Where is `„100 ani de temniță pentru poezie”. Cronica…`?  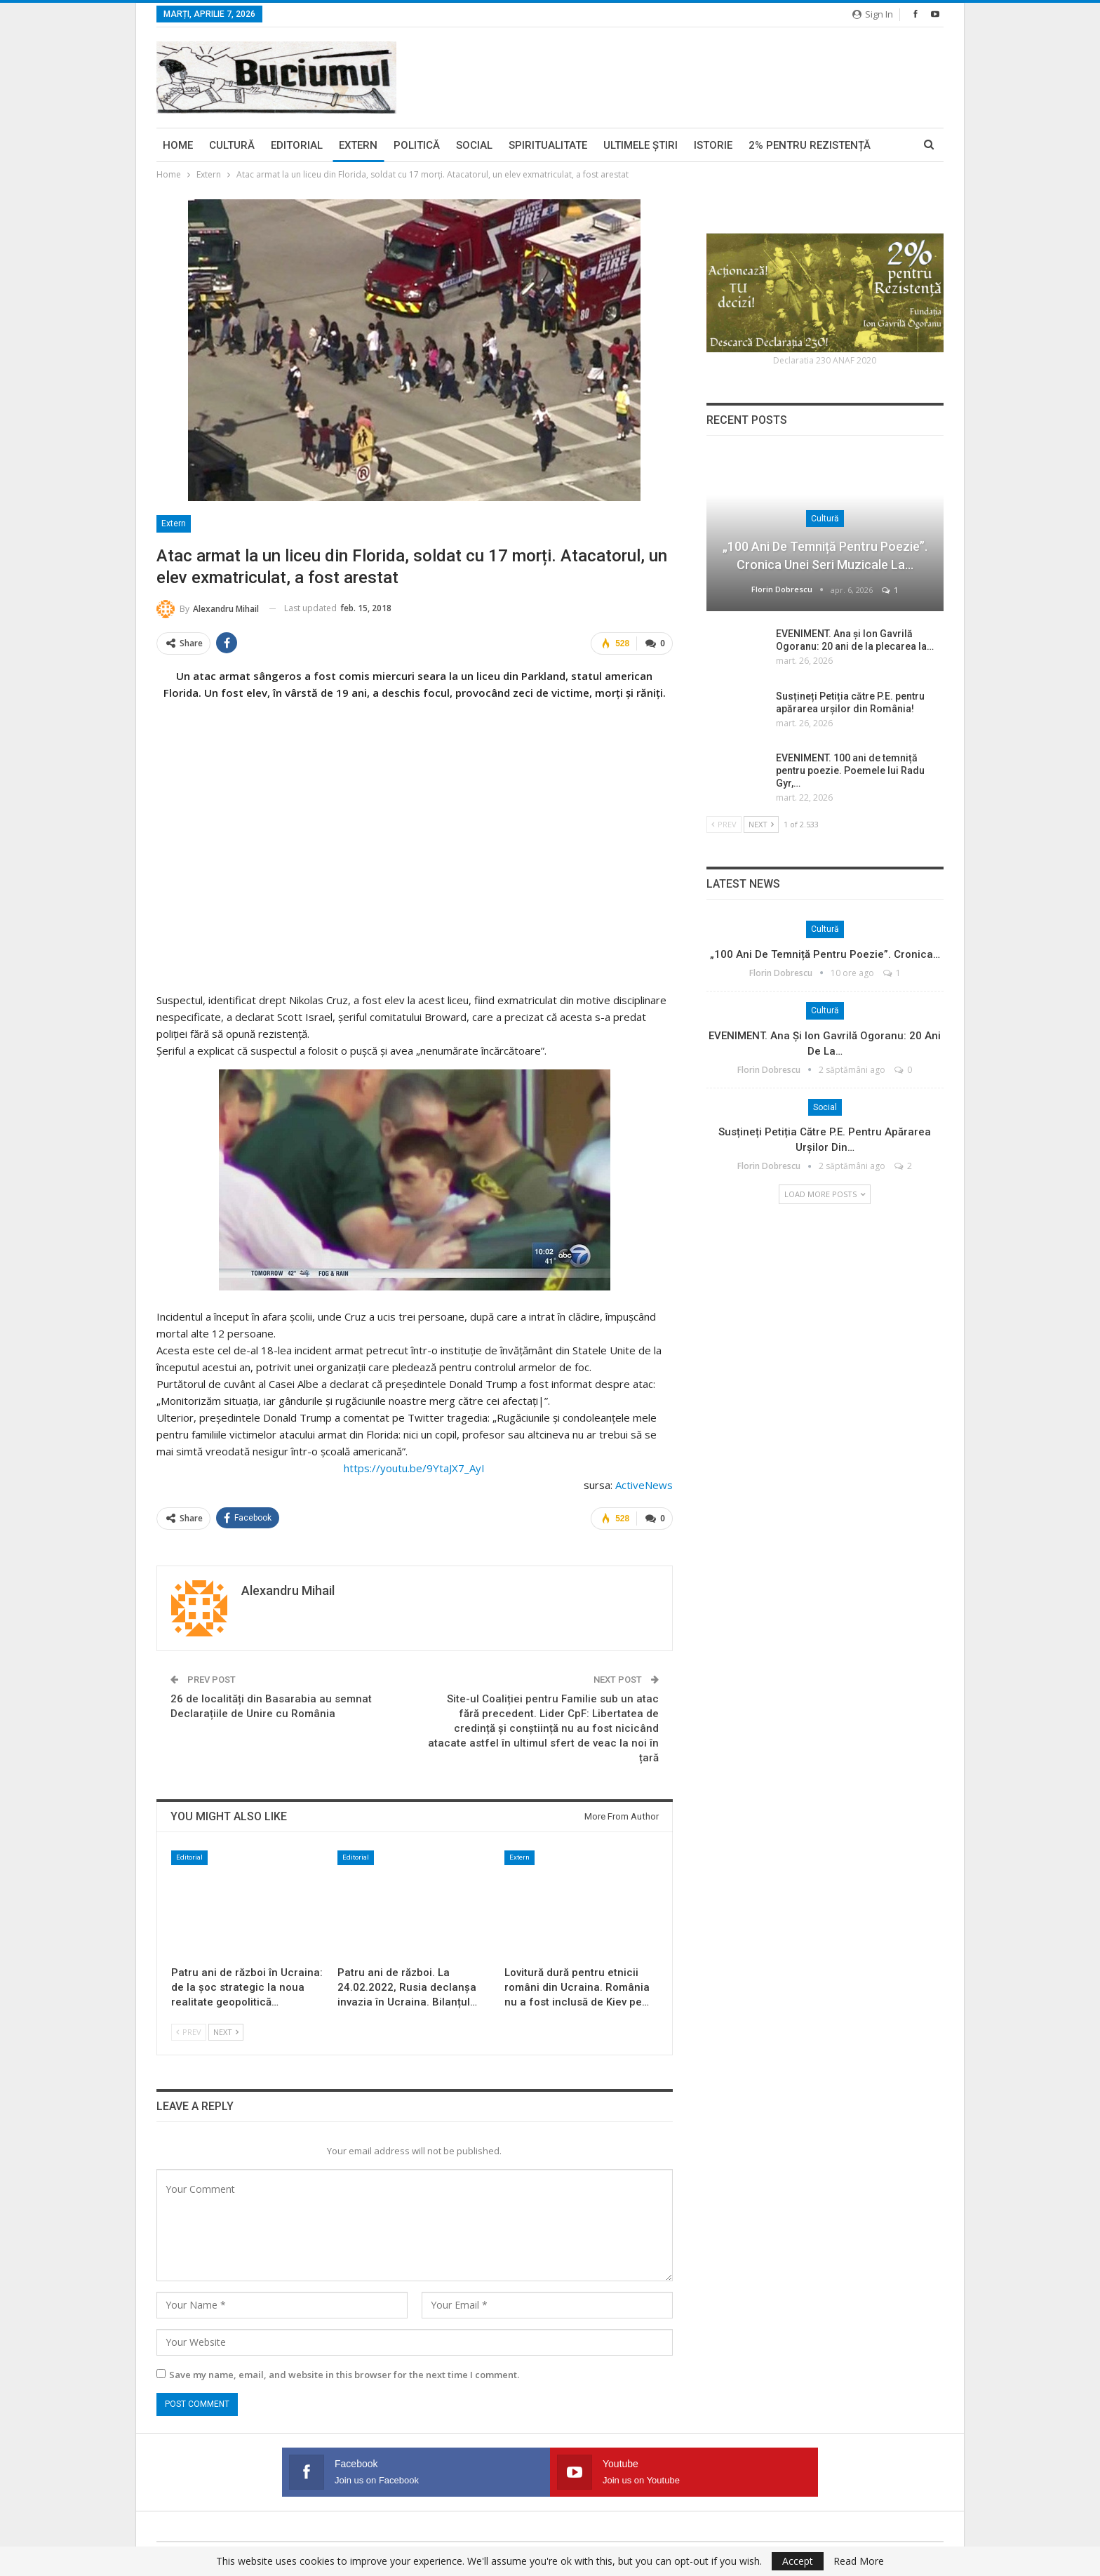
„100 ani de temniță pentru poezie”. Cronica… is located at coordinates (825, 954).